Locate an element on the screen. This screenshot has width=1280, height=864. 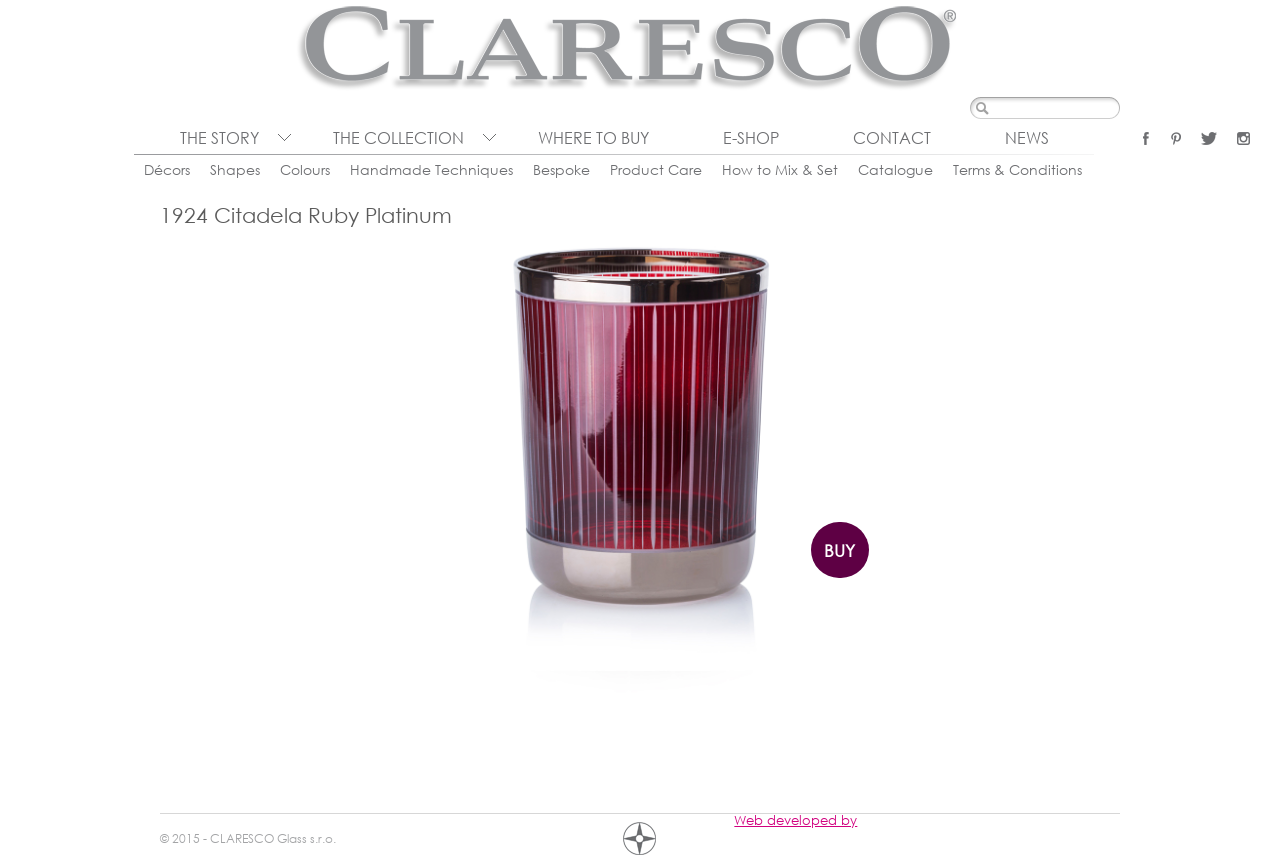
Facebook is located at coordinates (1146, 138).